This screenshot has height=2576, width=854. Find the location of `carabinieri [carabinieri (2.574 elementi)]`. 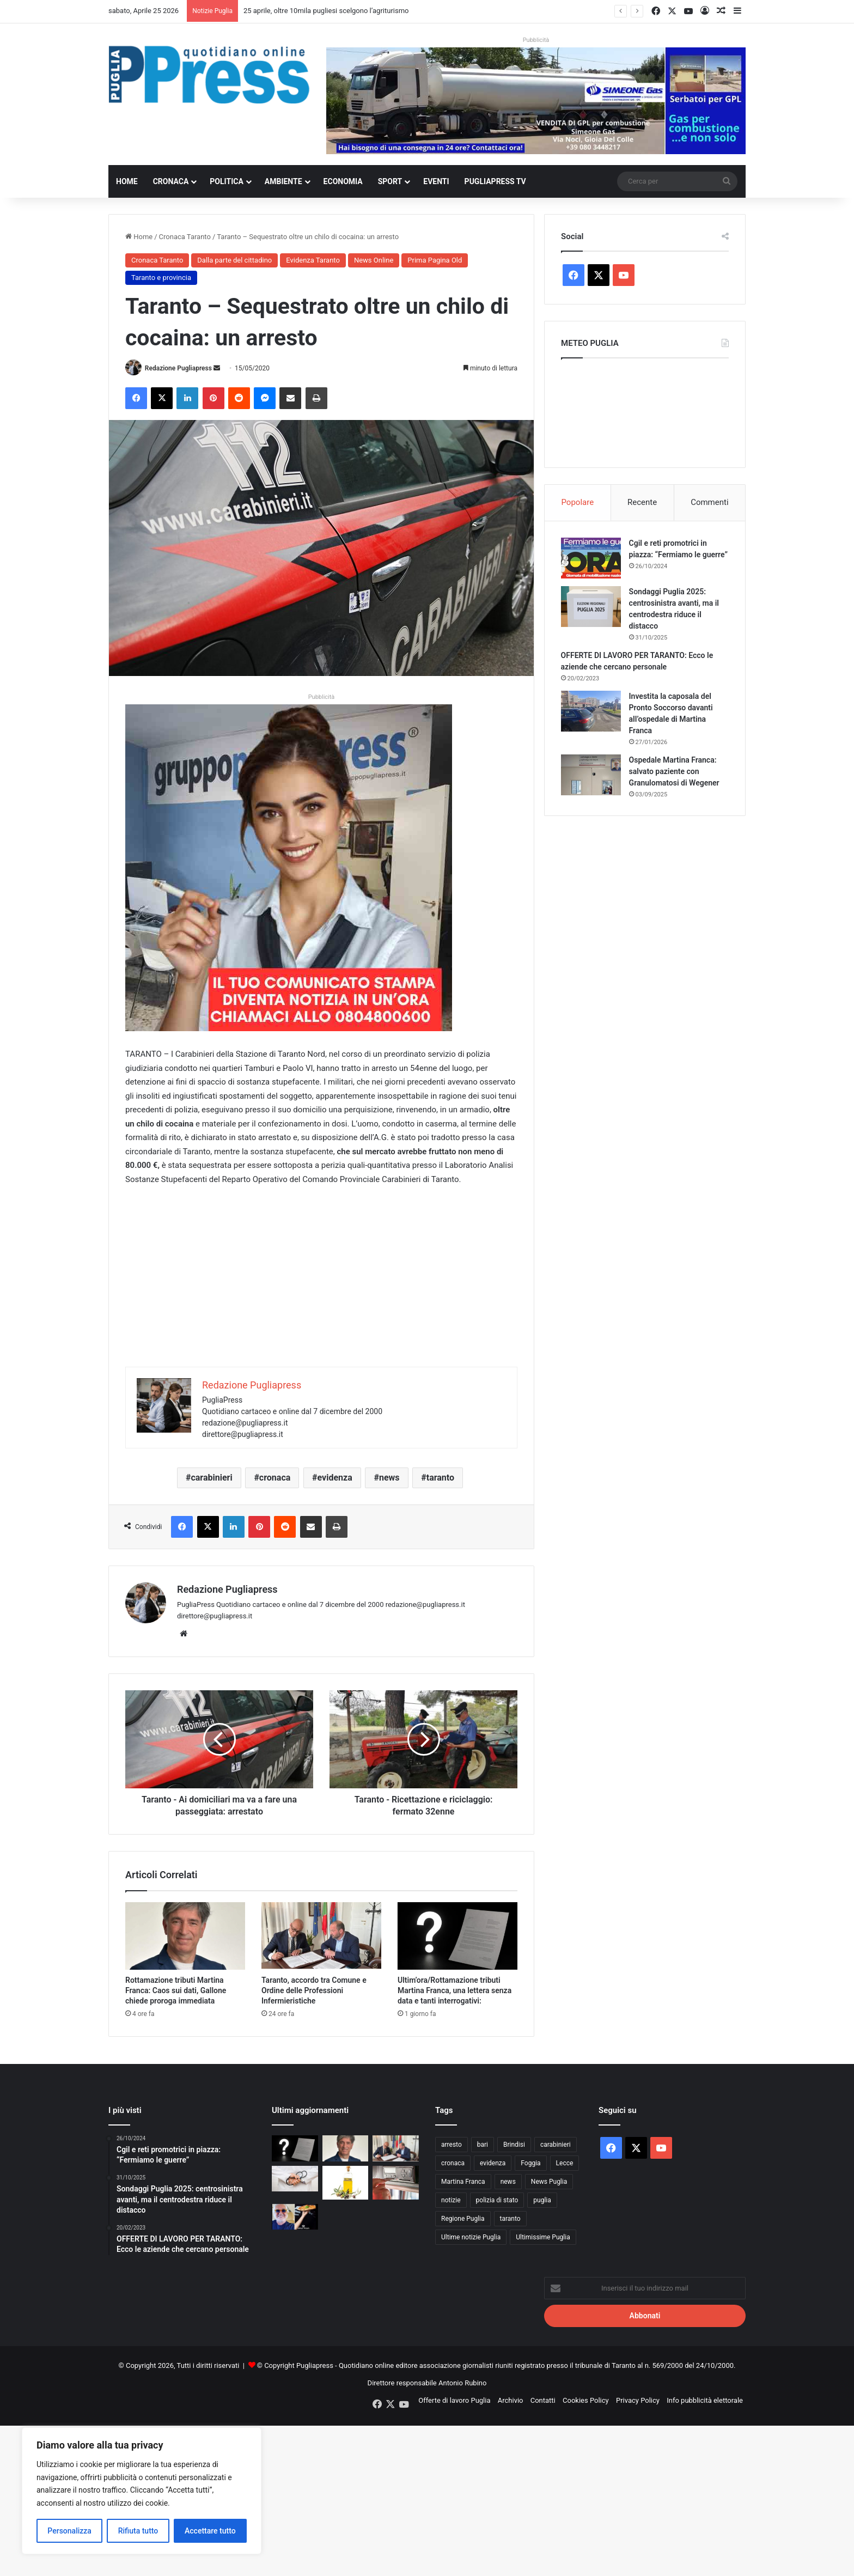

carabinieri [carabinieri (2.574 elementi)] is located at coordinates (555, 2144).